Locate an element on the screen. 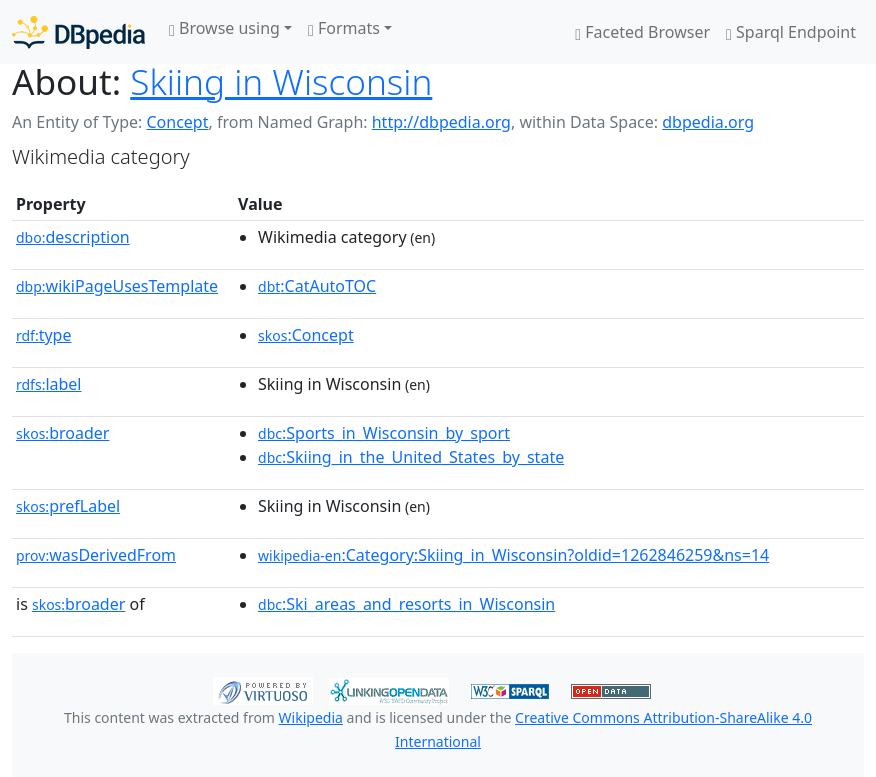 The height and width of the screenshot is (777, 876). broader is located at coordinates (62, 433).